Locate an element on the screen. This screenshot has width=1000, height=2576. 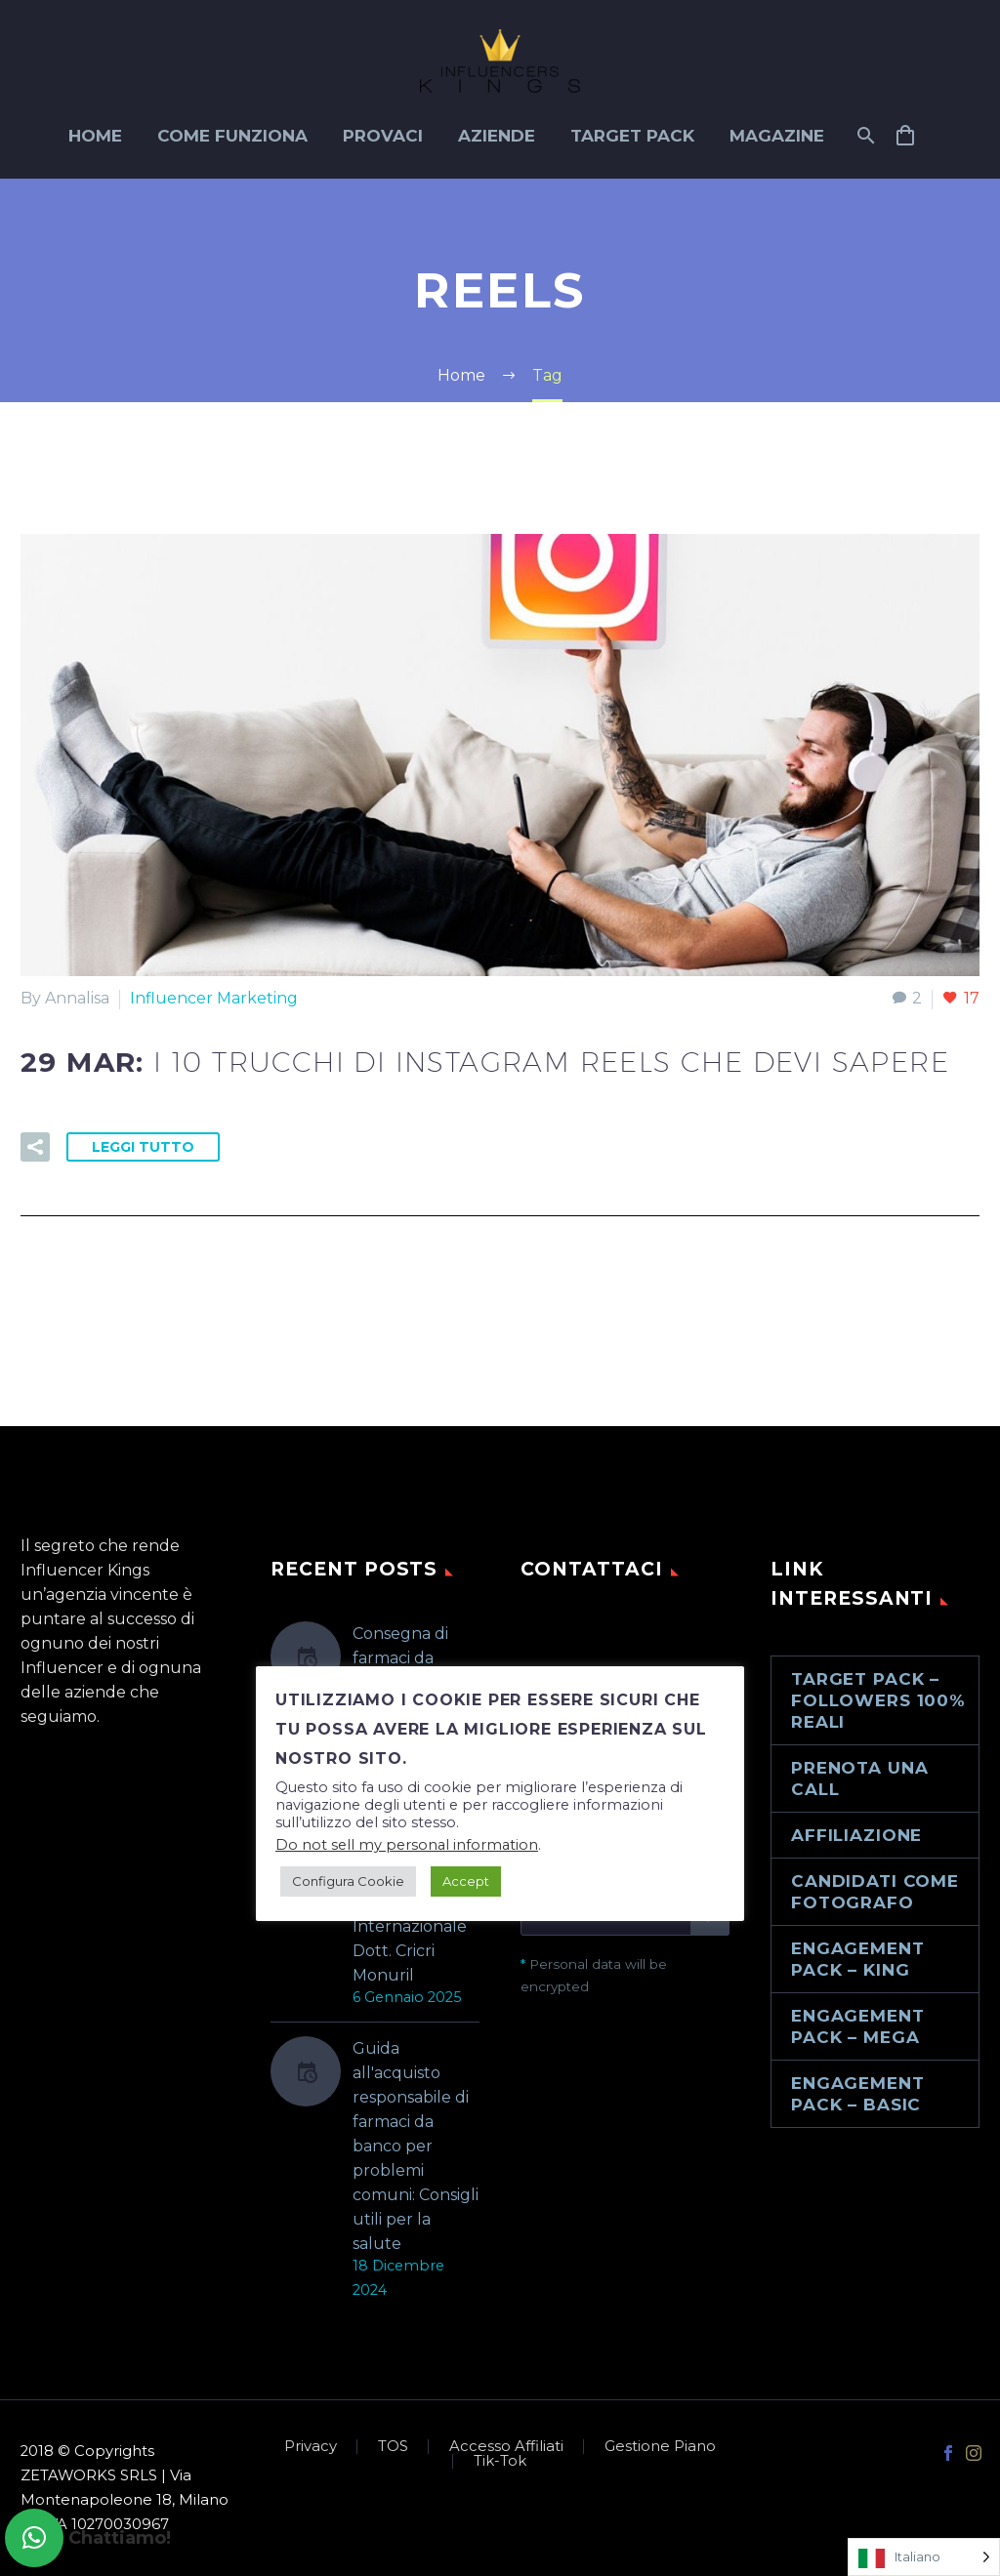
Target Pack is located at coordinates (632, 135).